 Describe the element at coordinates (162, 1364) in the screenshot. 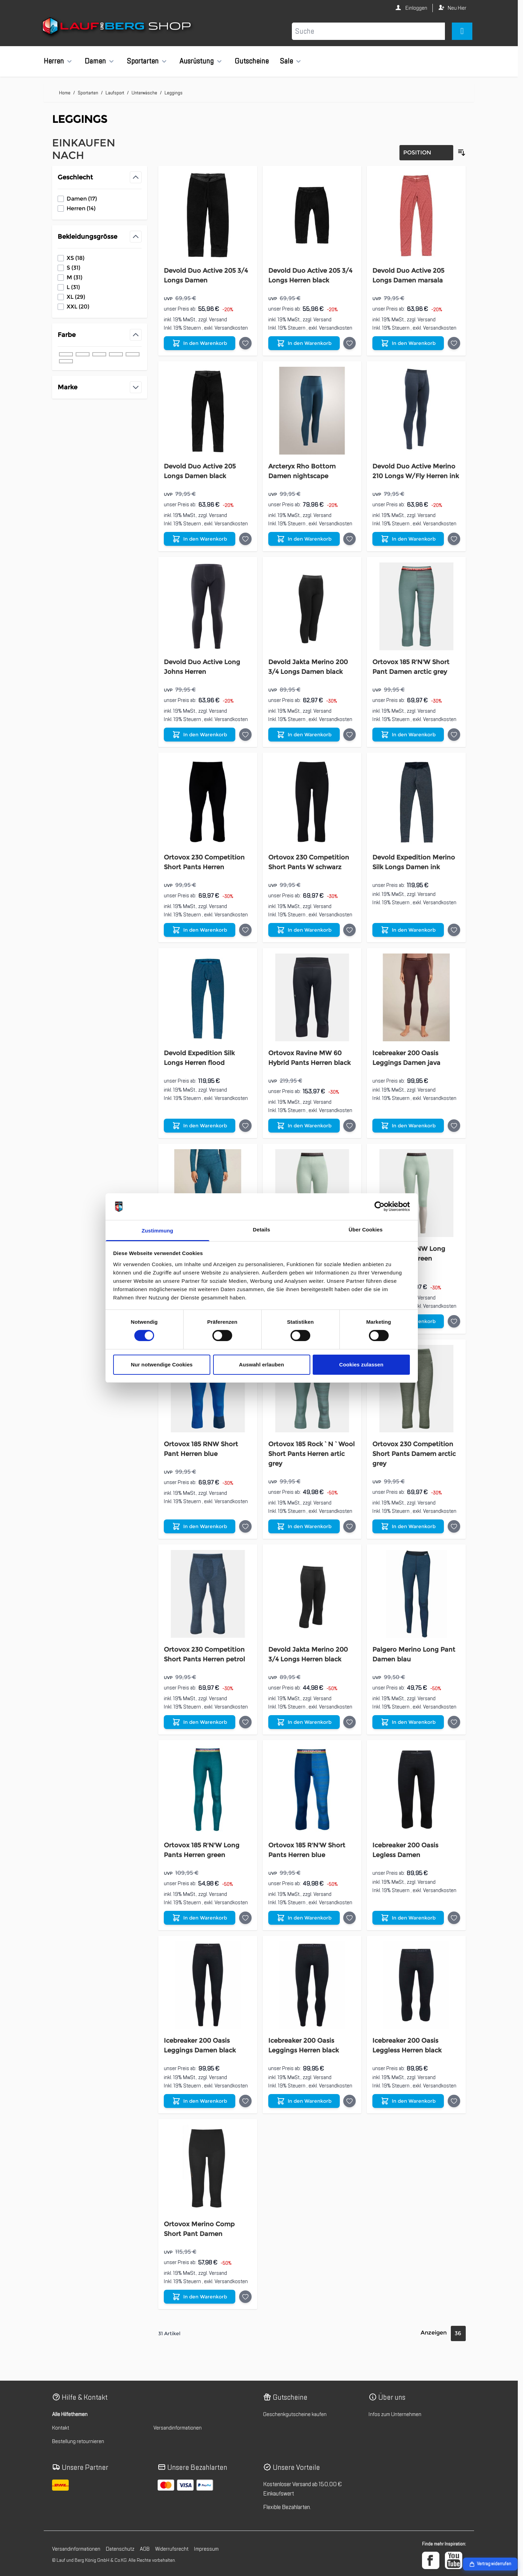

I see `Nur notwendige Cookies` at that location.